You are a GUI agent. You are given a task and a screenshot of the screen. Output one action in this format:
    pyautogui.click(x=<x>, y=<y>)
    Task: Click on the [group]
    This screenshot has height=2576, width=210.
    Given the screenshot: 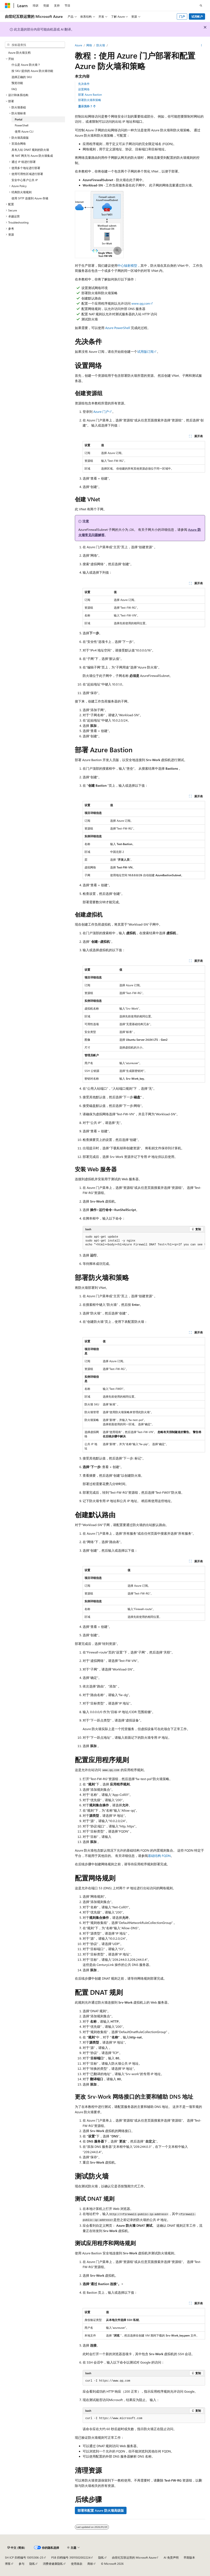 What is the action you would take?
    pyautogui.click(x=144, y=1240)
    